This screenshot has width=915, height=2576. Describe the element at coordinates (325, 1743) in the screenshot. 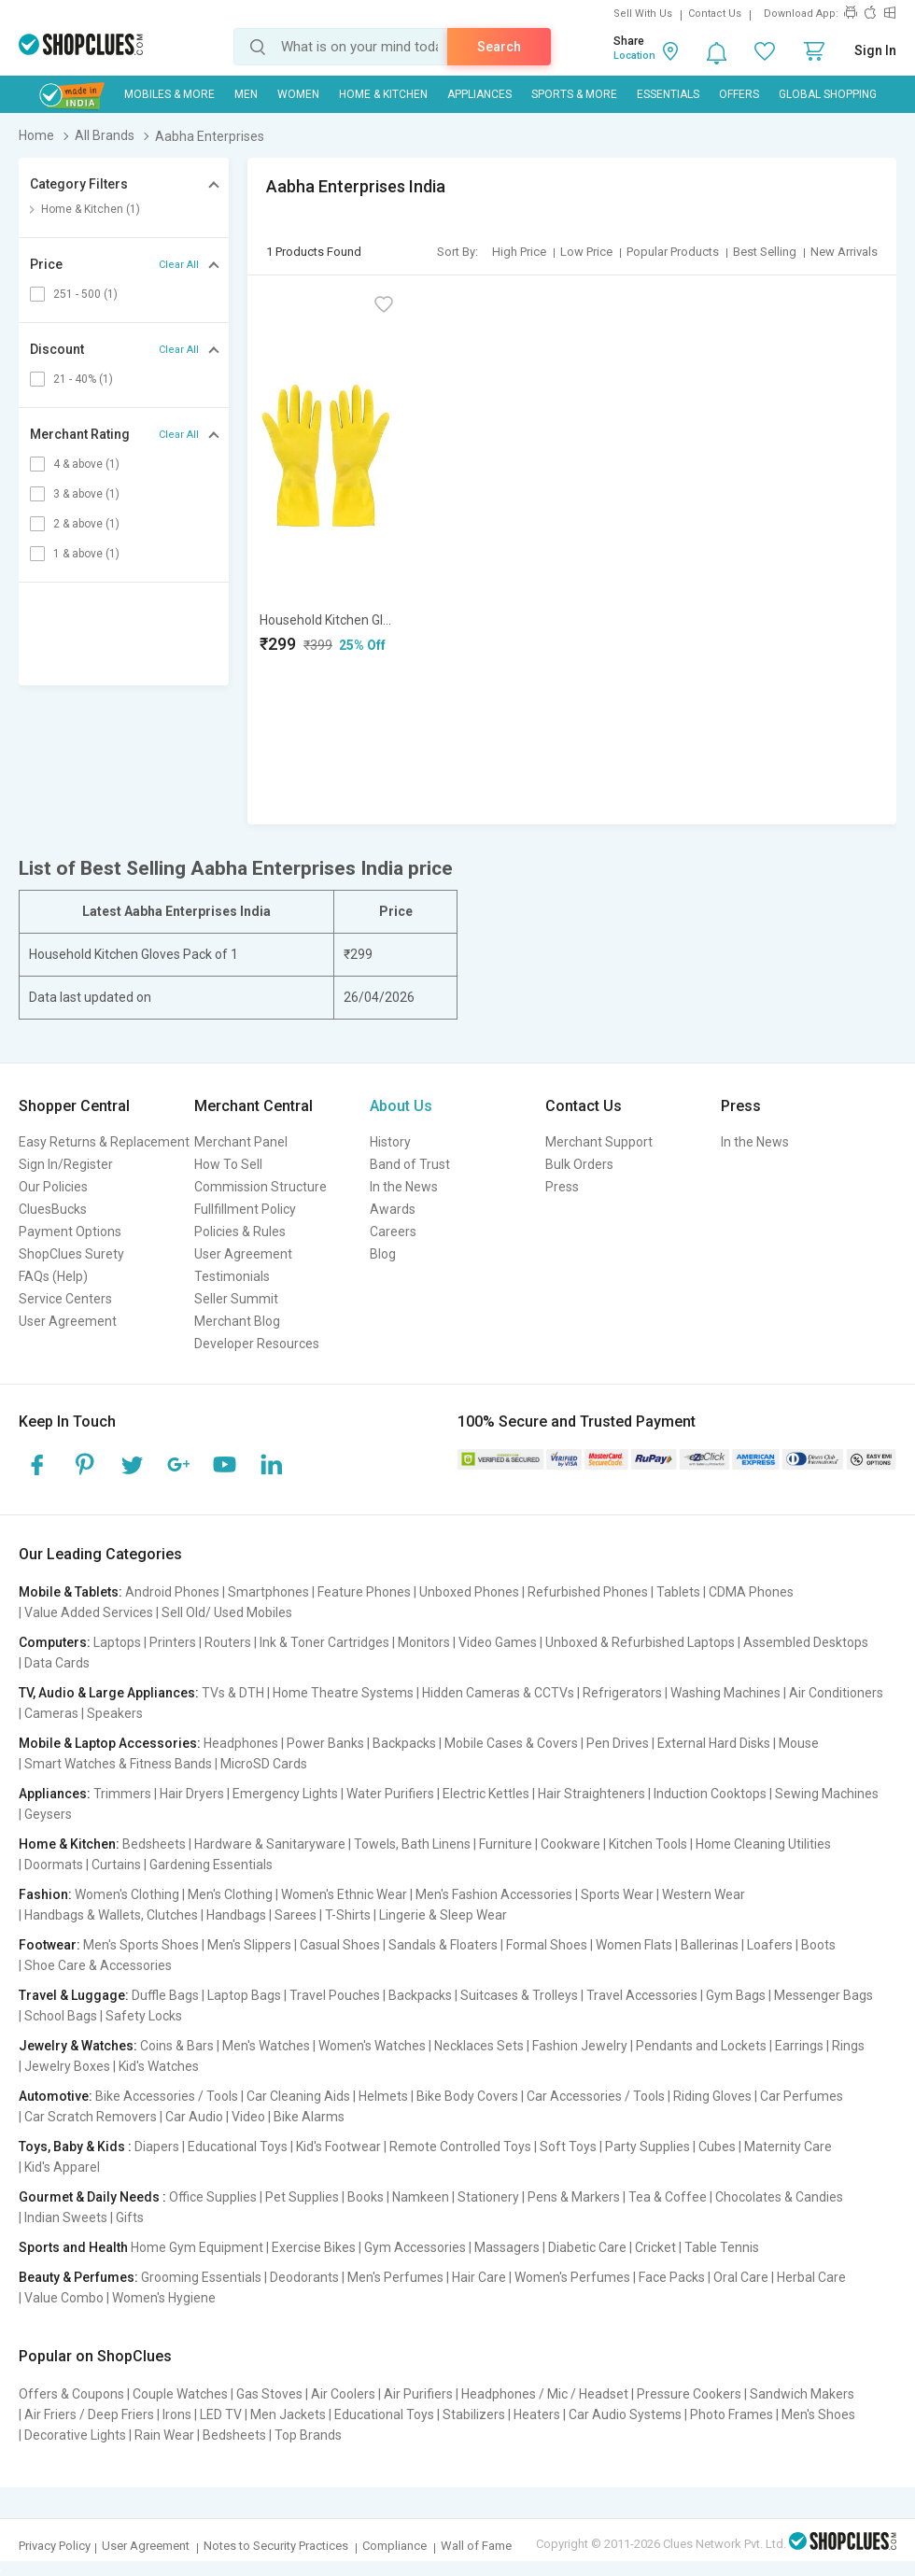

I see `Power Banks` at that location.